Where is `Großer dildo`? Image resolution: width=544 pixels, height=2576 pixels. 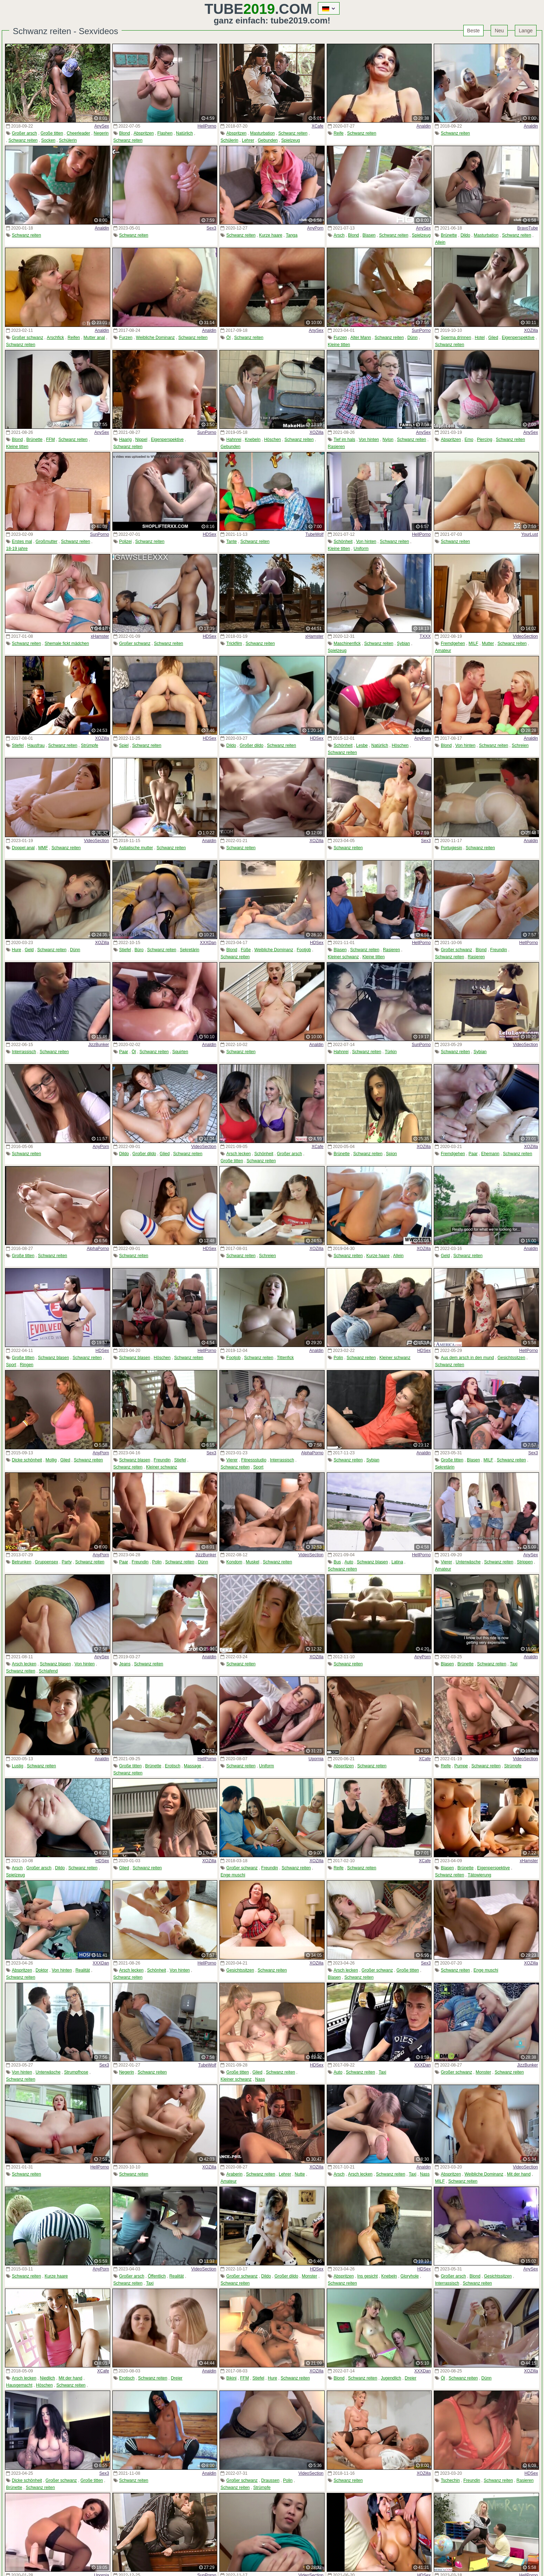
Großer dildo is located at coordinates (251, 745).